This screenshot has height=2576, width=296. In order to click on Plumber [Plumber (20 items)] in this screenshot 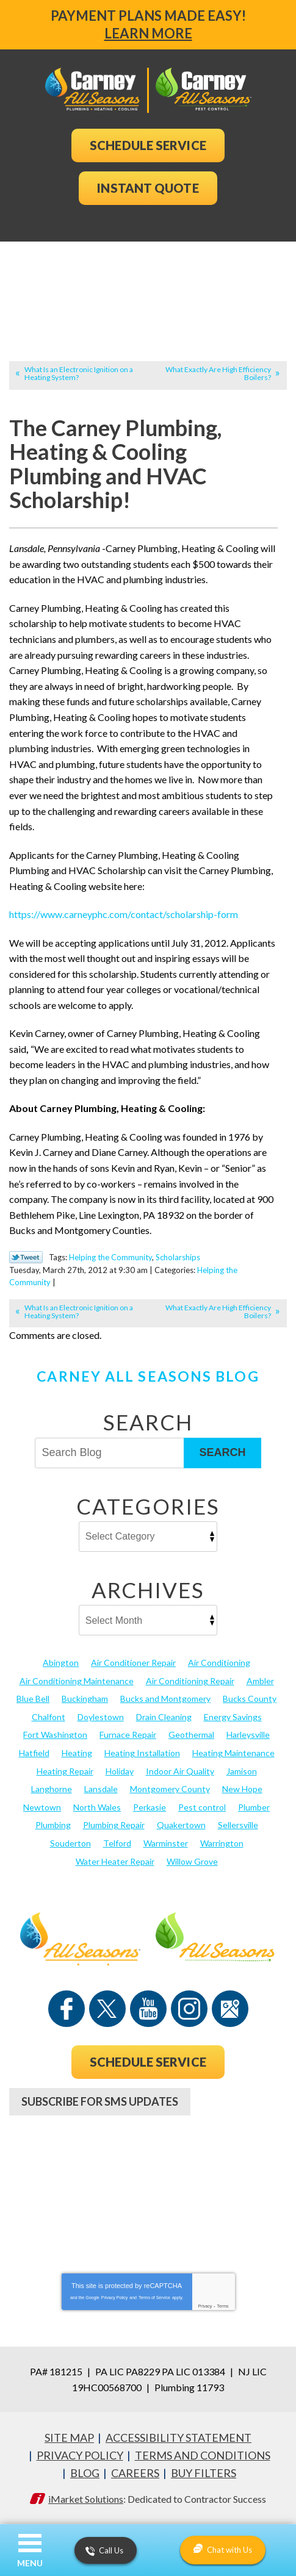, I will do `click(254, 1807)`.